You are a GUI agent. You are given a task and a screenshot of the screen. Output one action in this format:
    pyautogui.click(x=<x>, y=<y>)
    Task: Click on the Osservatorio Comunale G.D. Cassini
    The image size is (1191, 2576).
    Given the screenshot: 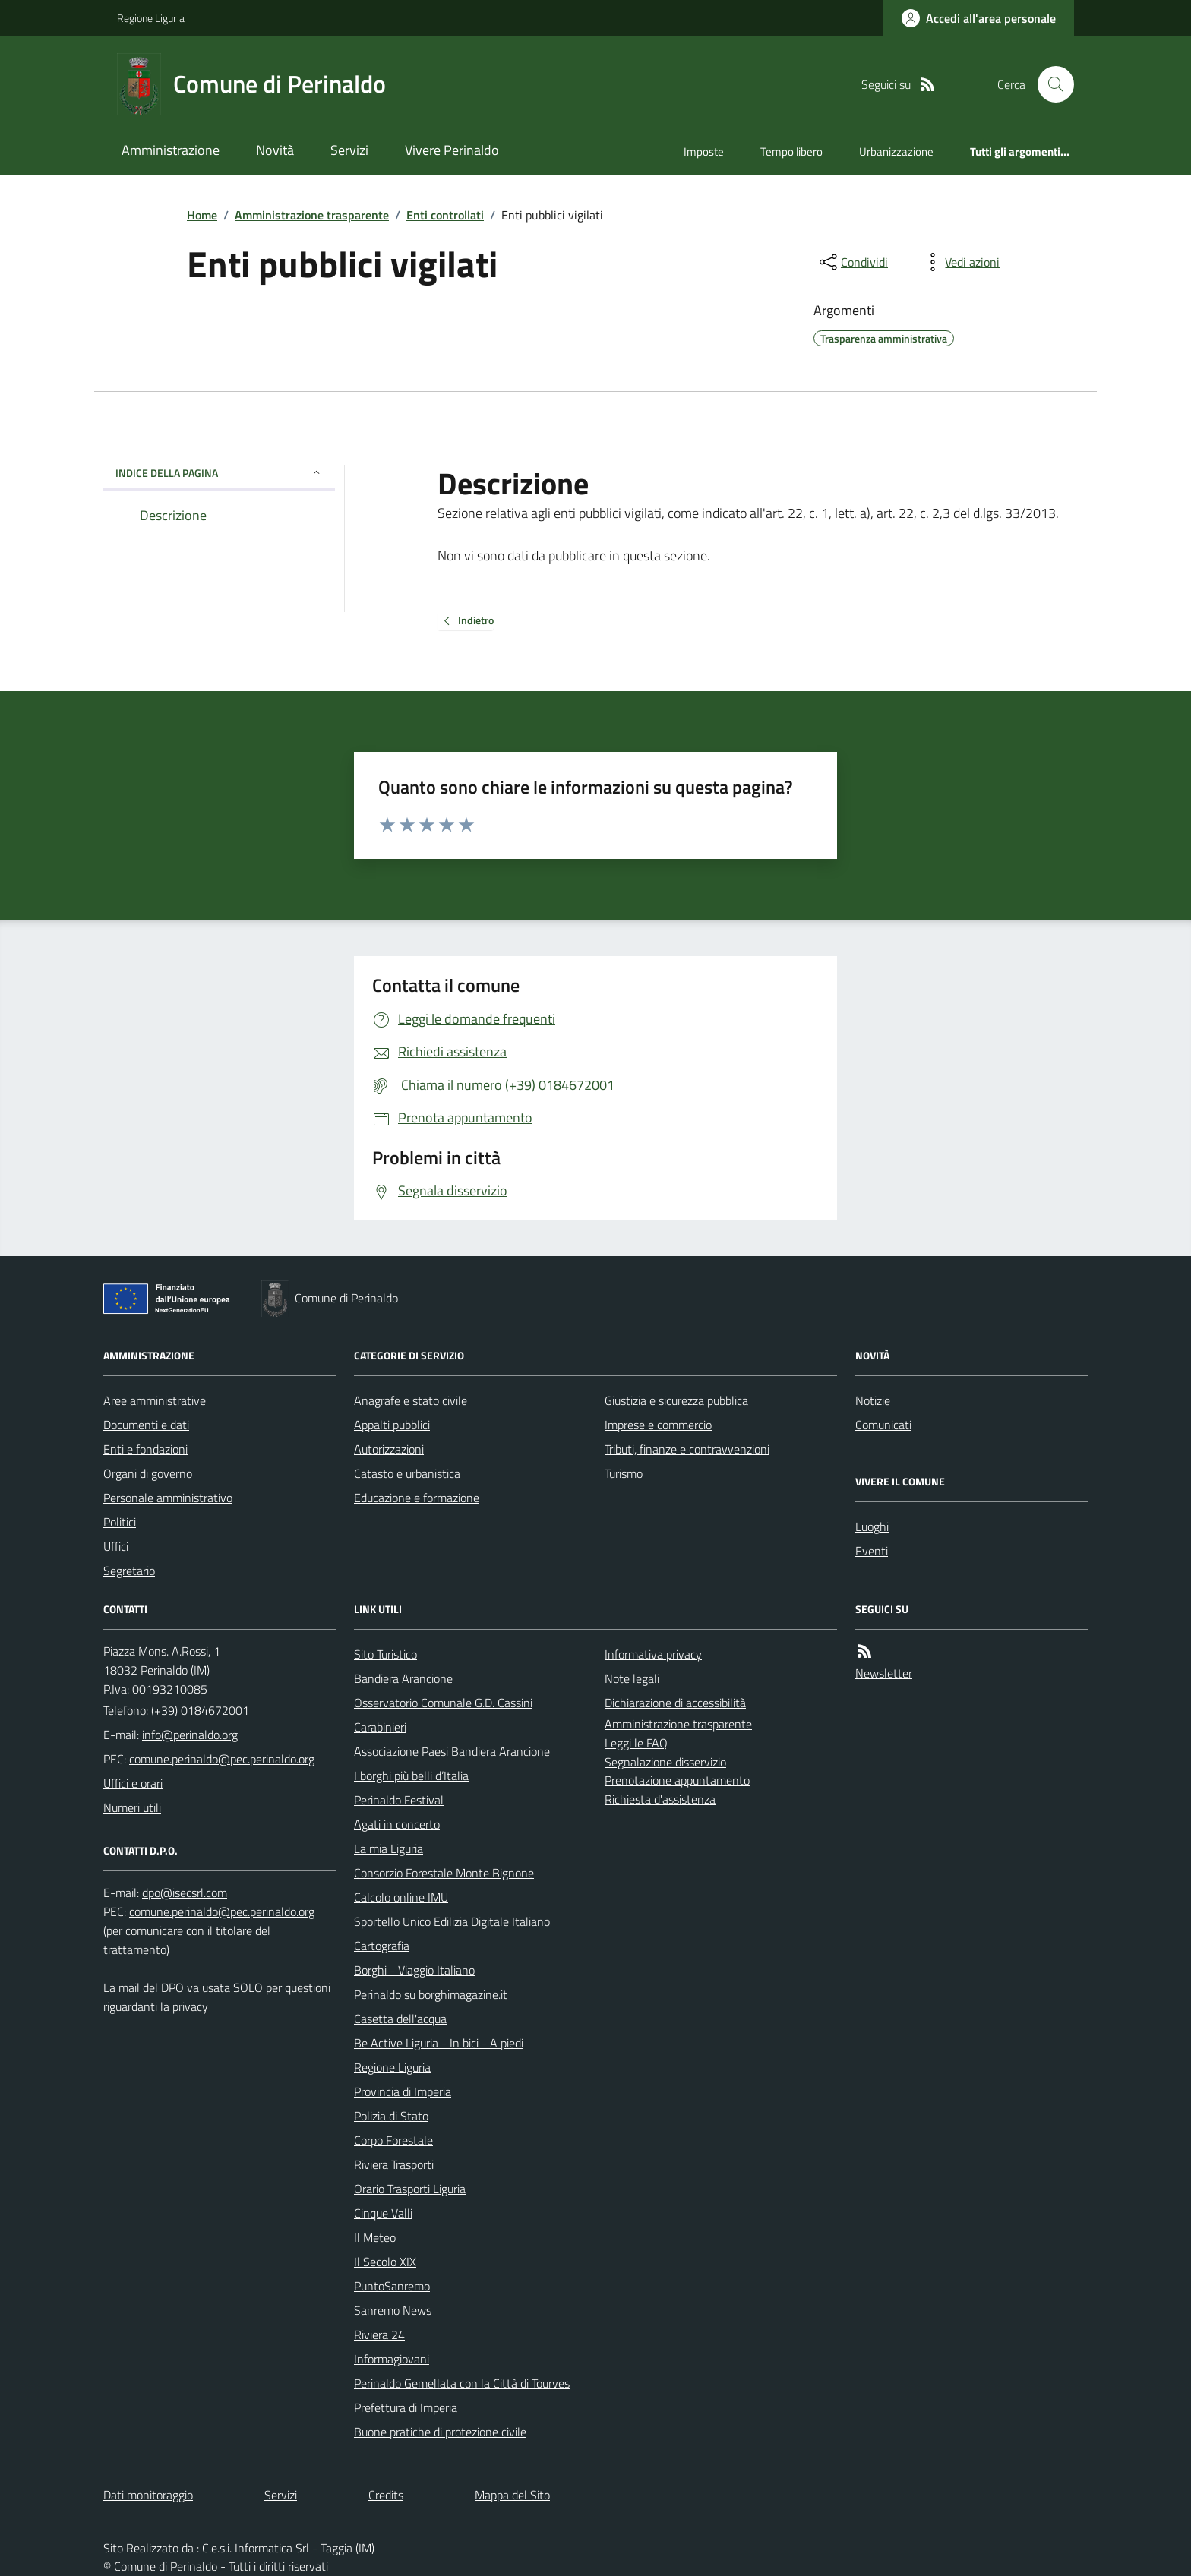 What is the action you would take?
    pyautogui.click(x=443, y=1703)
    